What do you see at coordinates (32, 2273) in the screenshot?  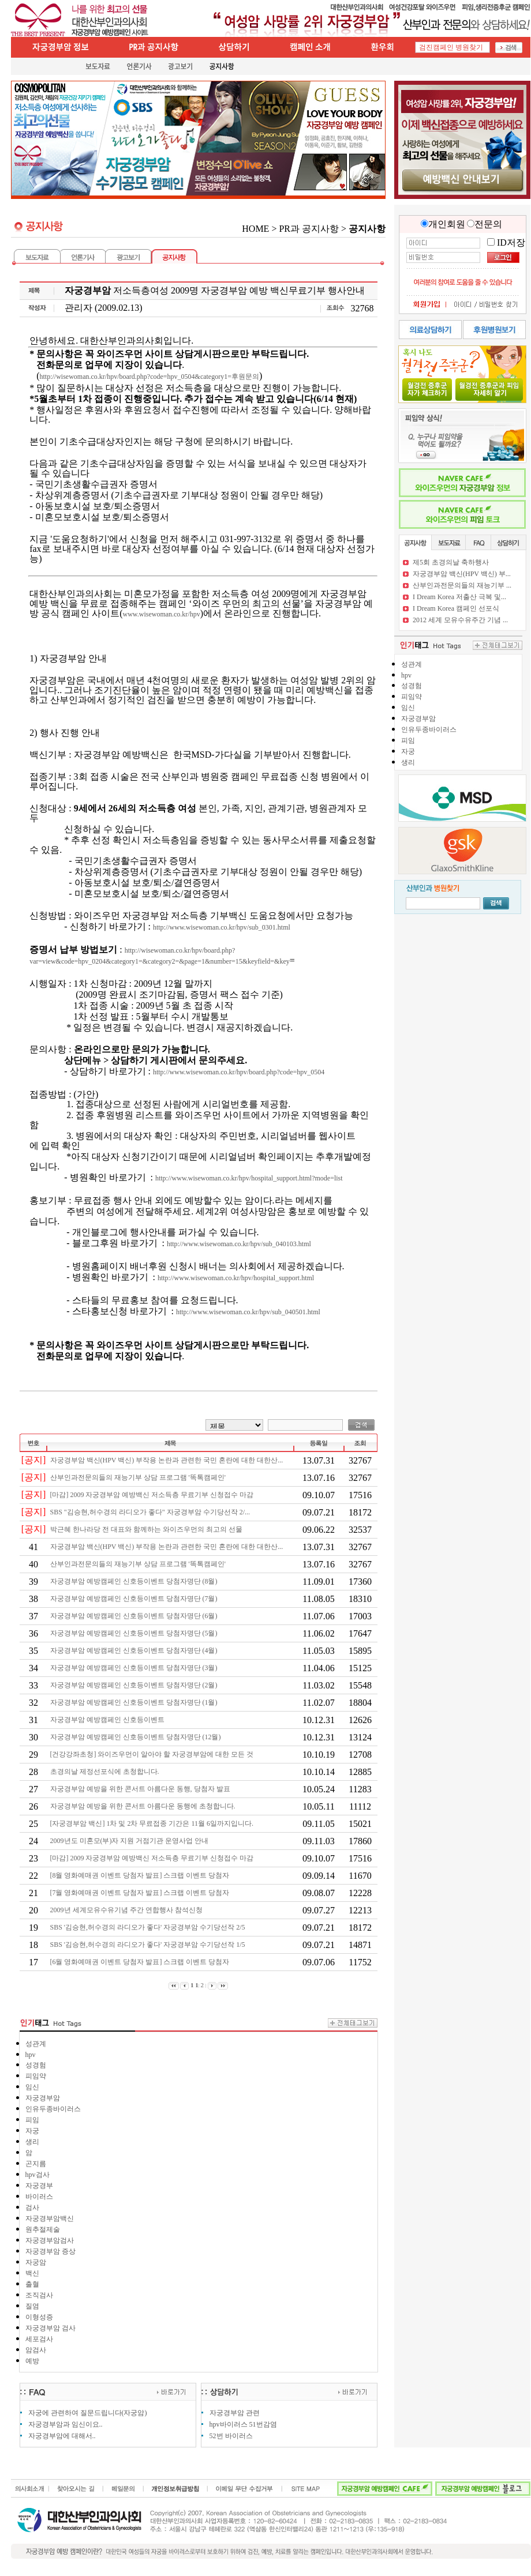 I see `백신` at bounding box center [32, 2273].